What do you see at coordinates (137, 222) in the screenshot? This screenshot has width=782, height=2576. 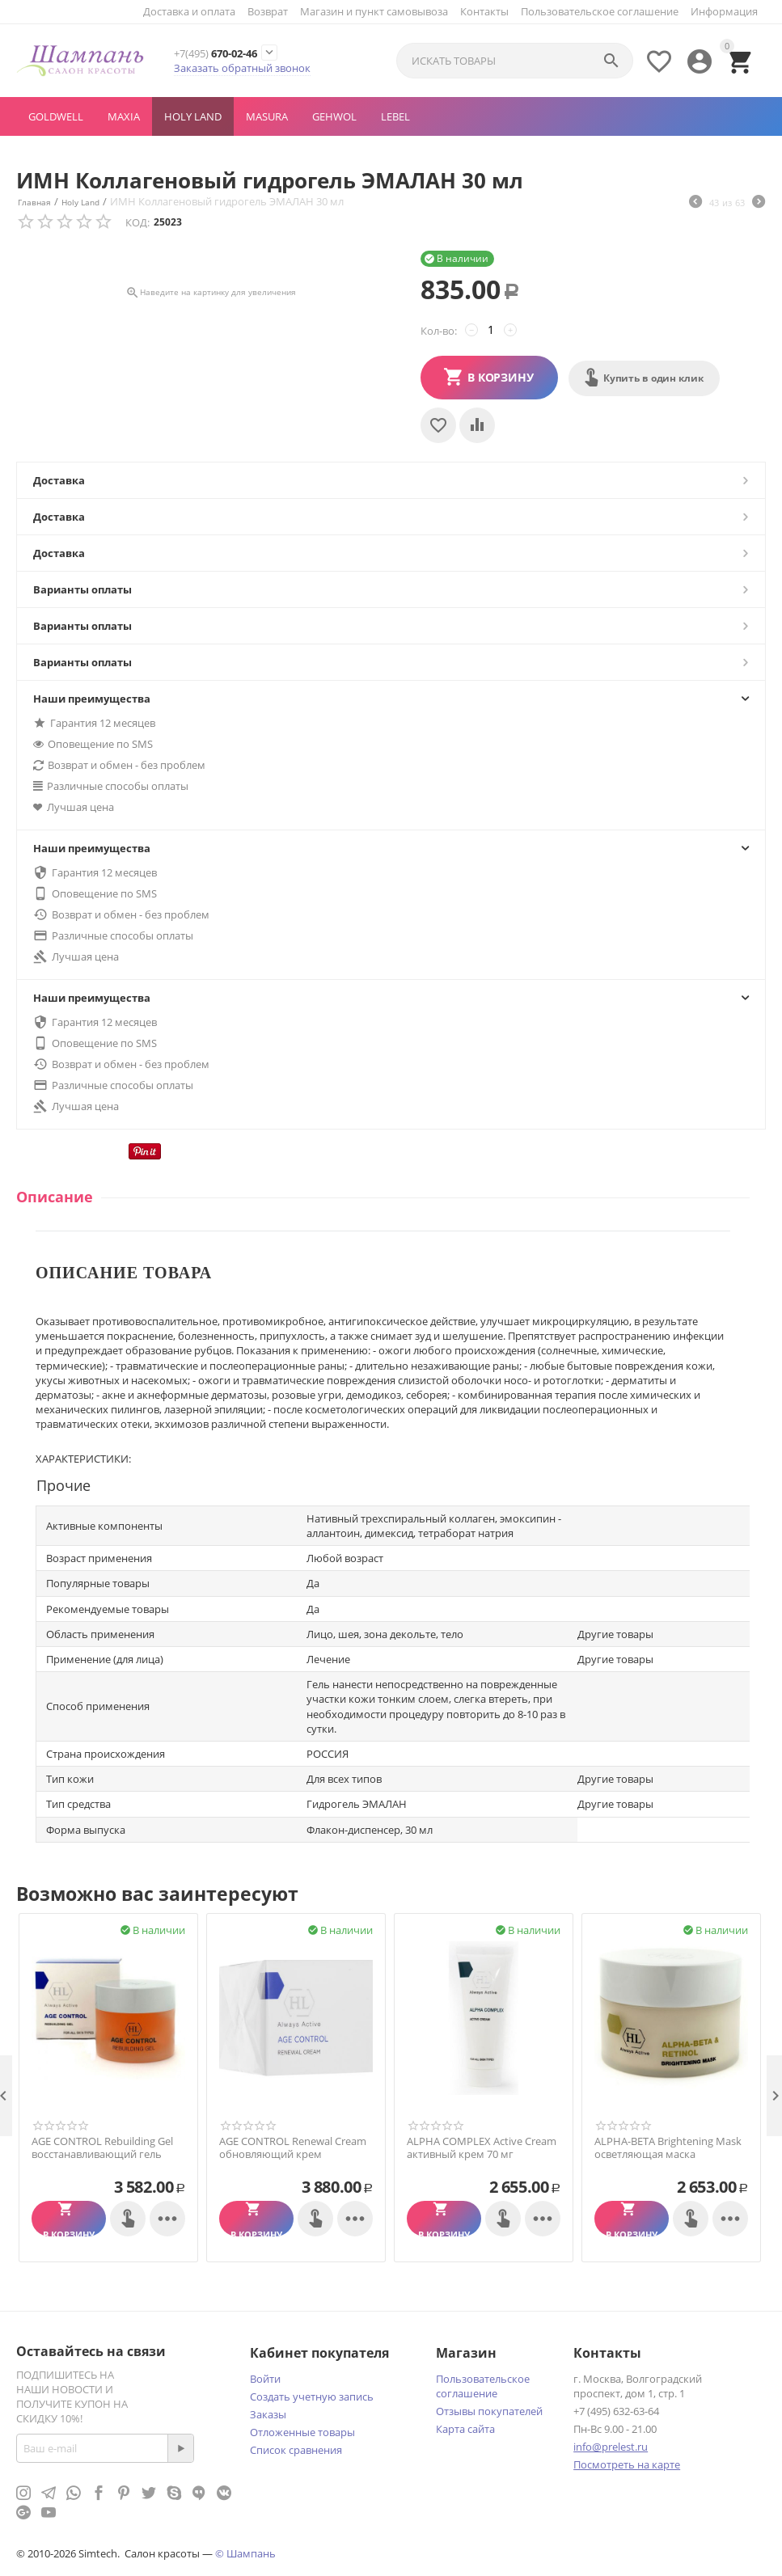 I see `КОД:` at bounding box center [137, 222].